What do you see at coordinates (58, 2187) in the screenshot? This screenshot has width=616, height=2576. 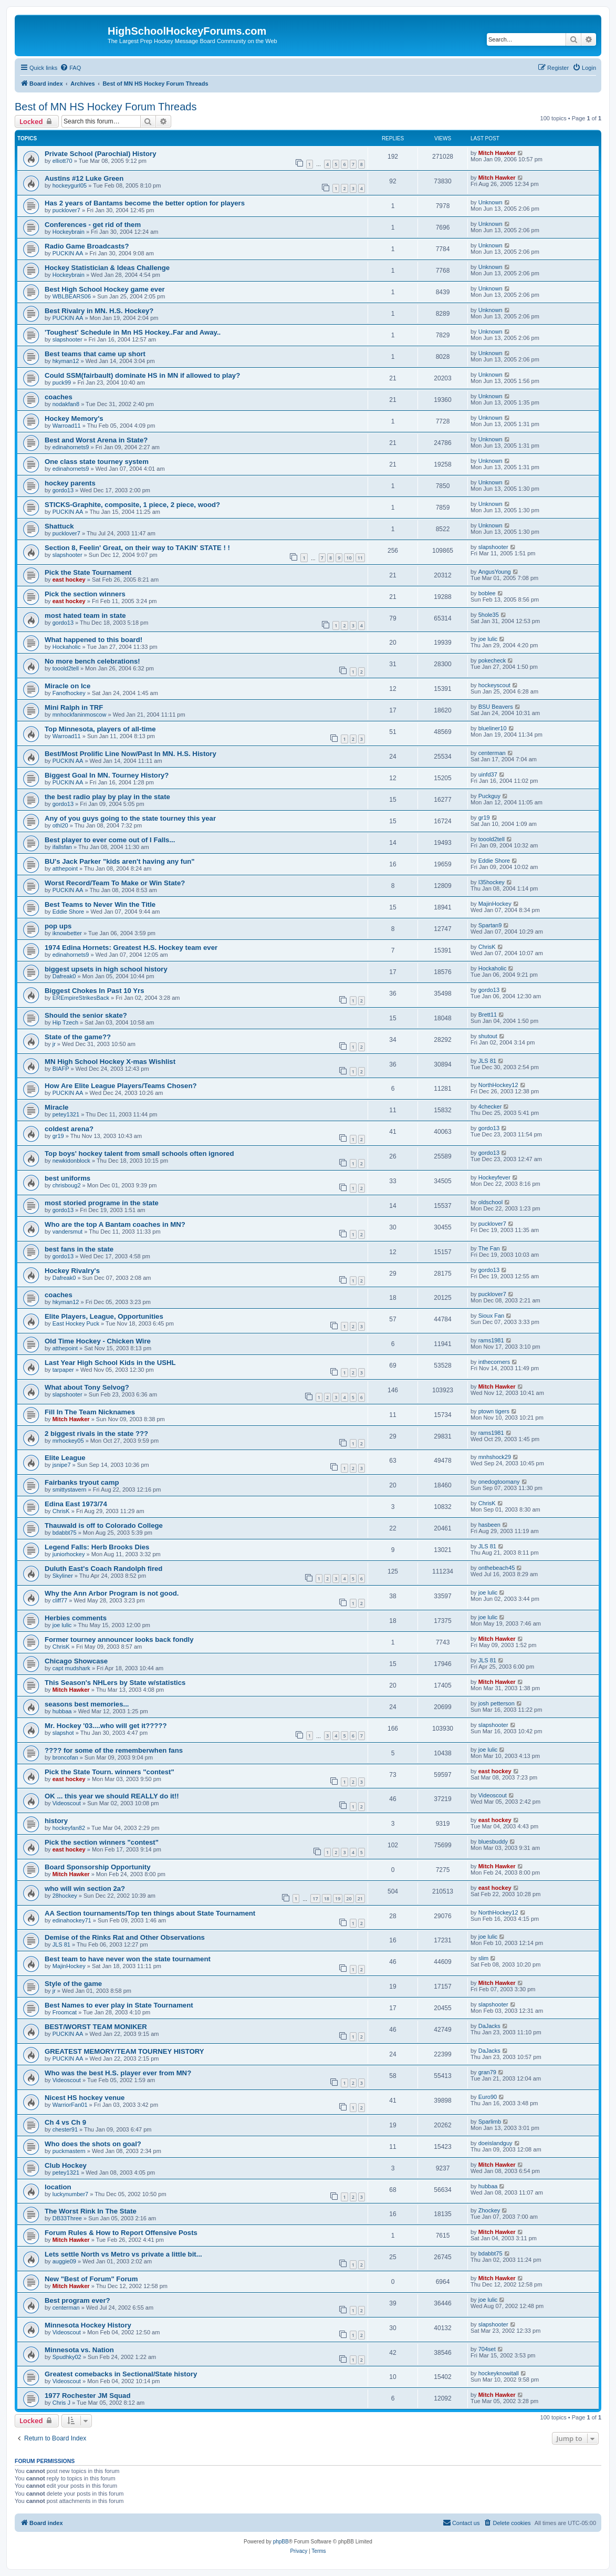 I see `location` at bounding box center [58, 2187].